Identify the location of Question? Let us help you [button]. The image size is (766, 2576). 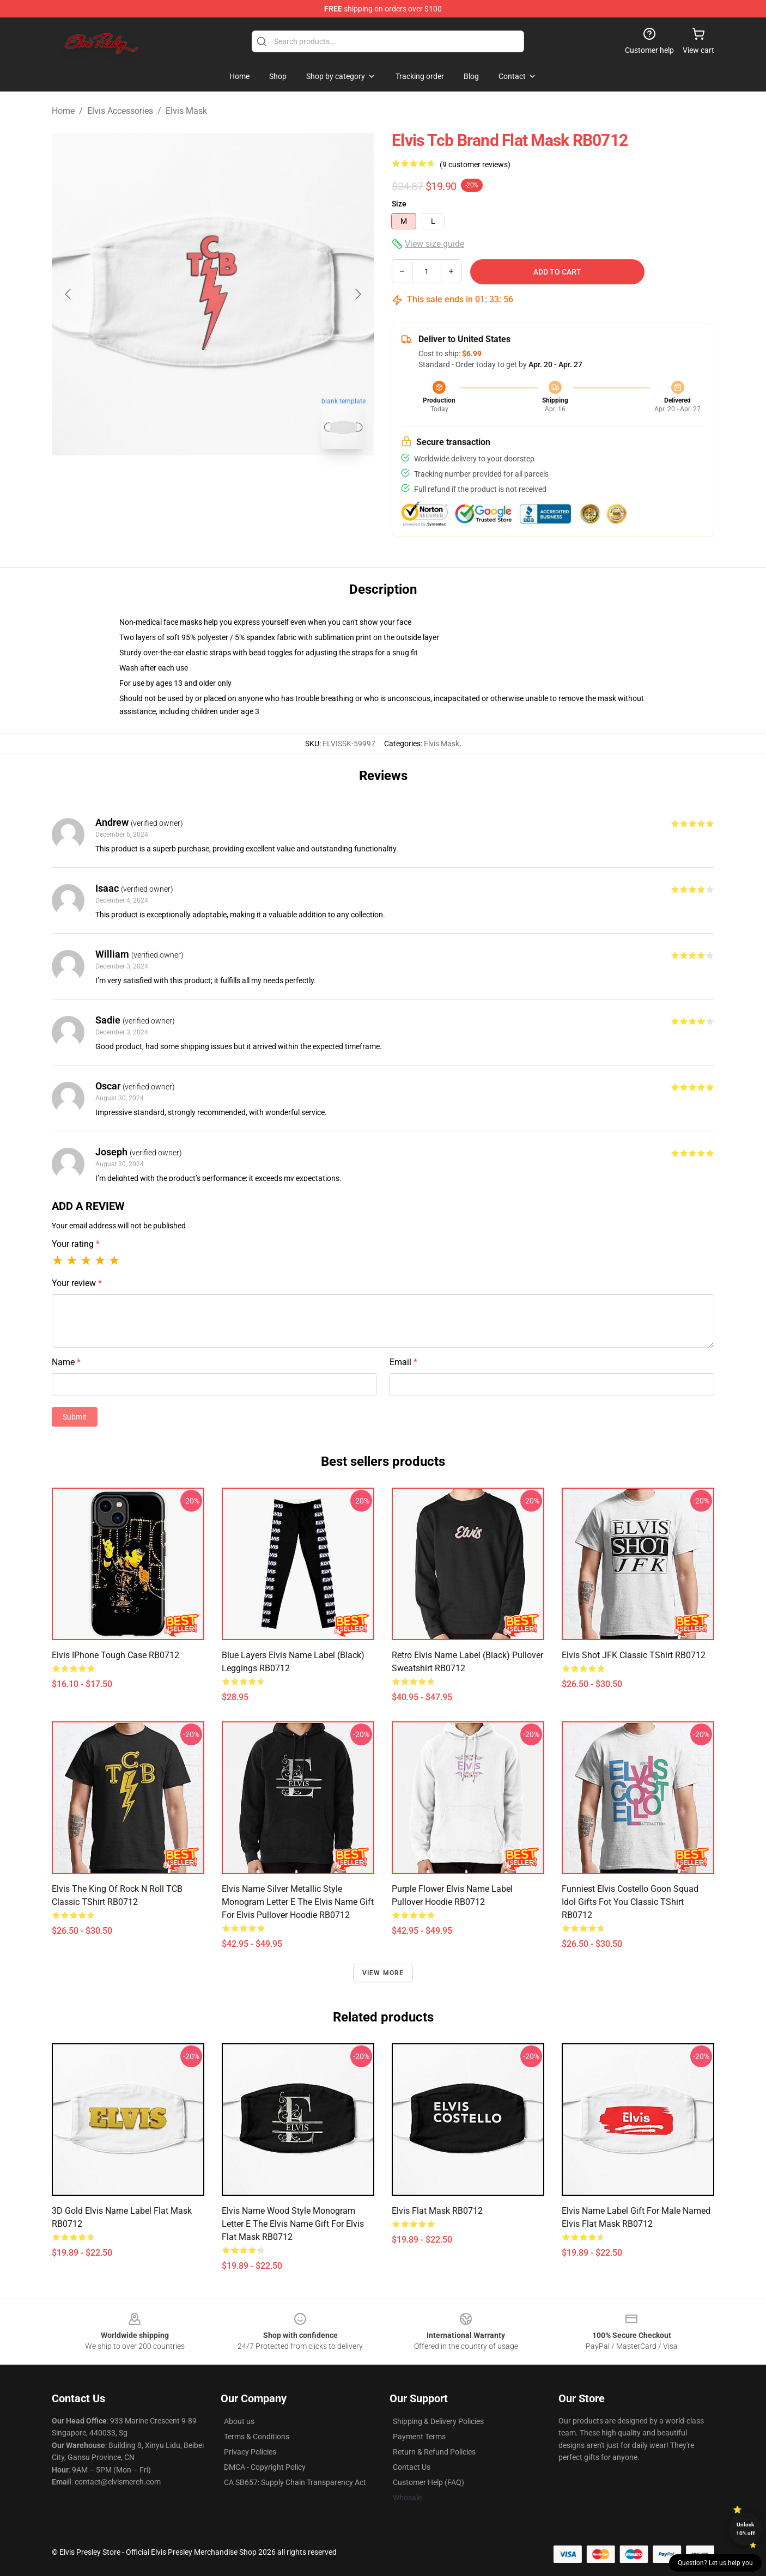
(715, 2563).